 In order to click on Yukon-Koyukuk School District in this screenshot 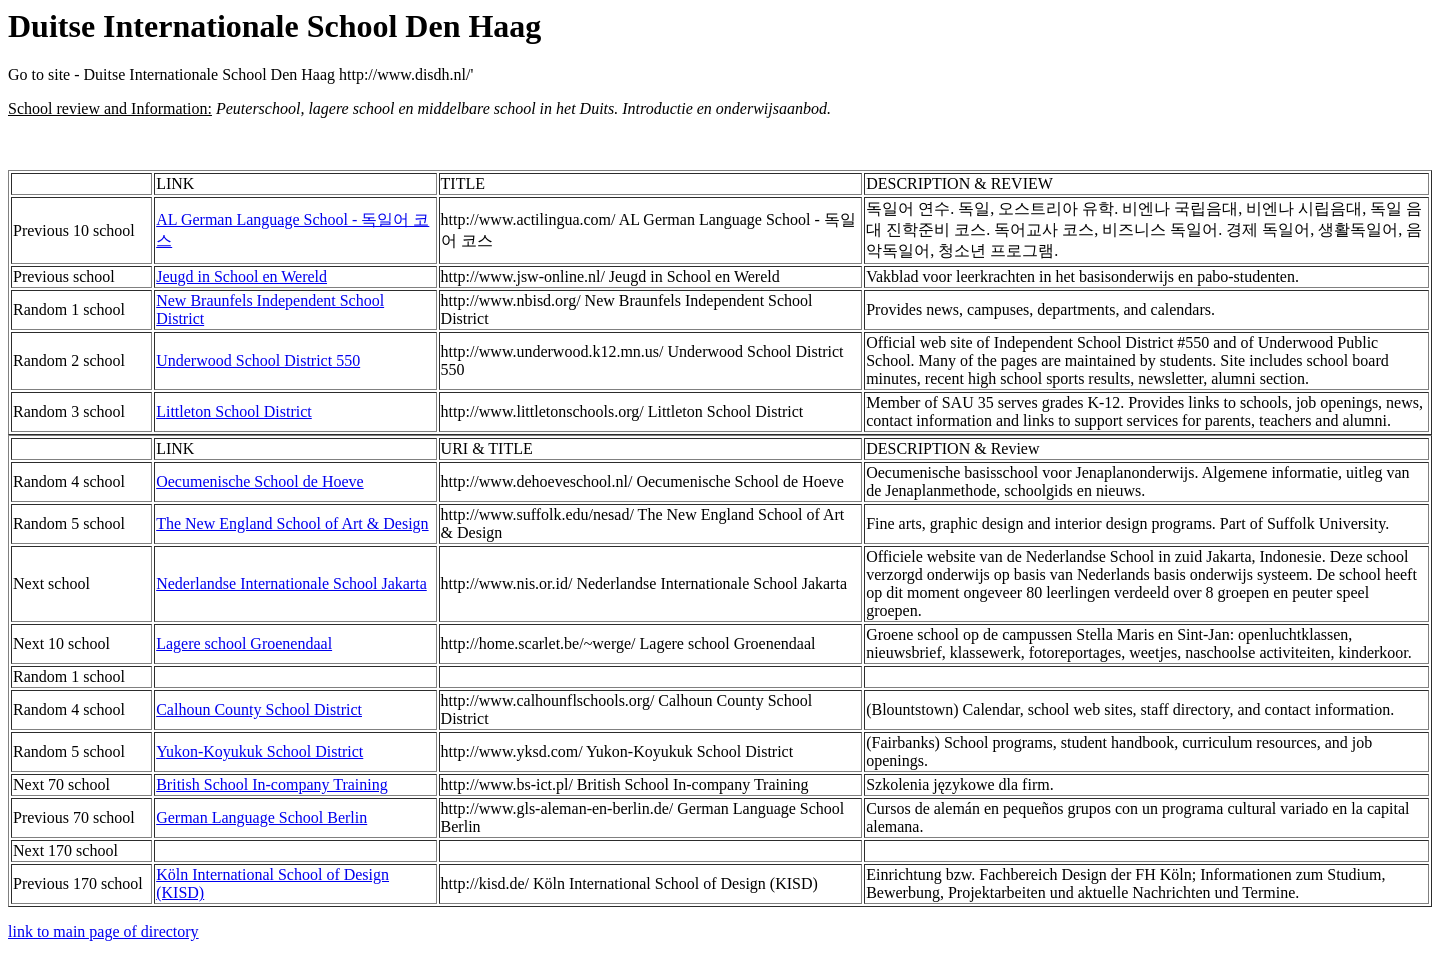, I will do `click(259, 751)`.